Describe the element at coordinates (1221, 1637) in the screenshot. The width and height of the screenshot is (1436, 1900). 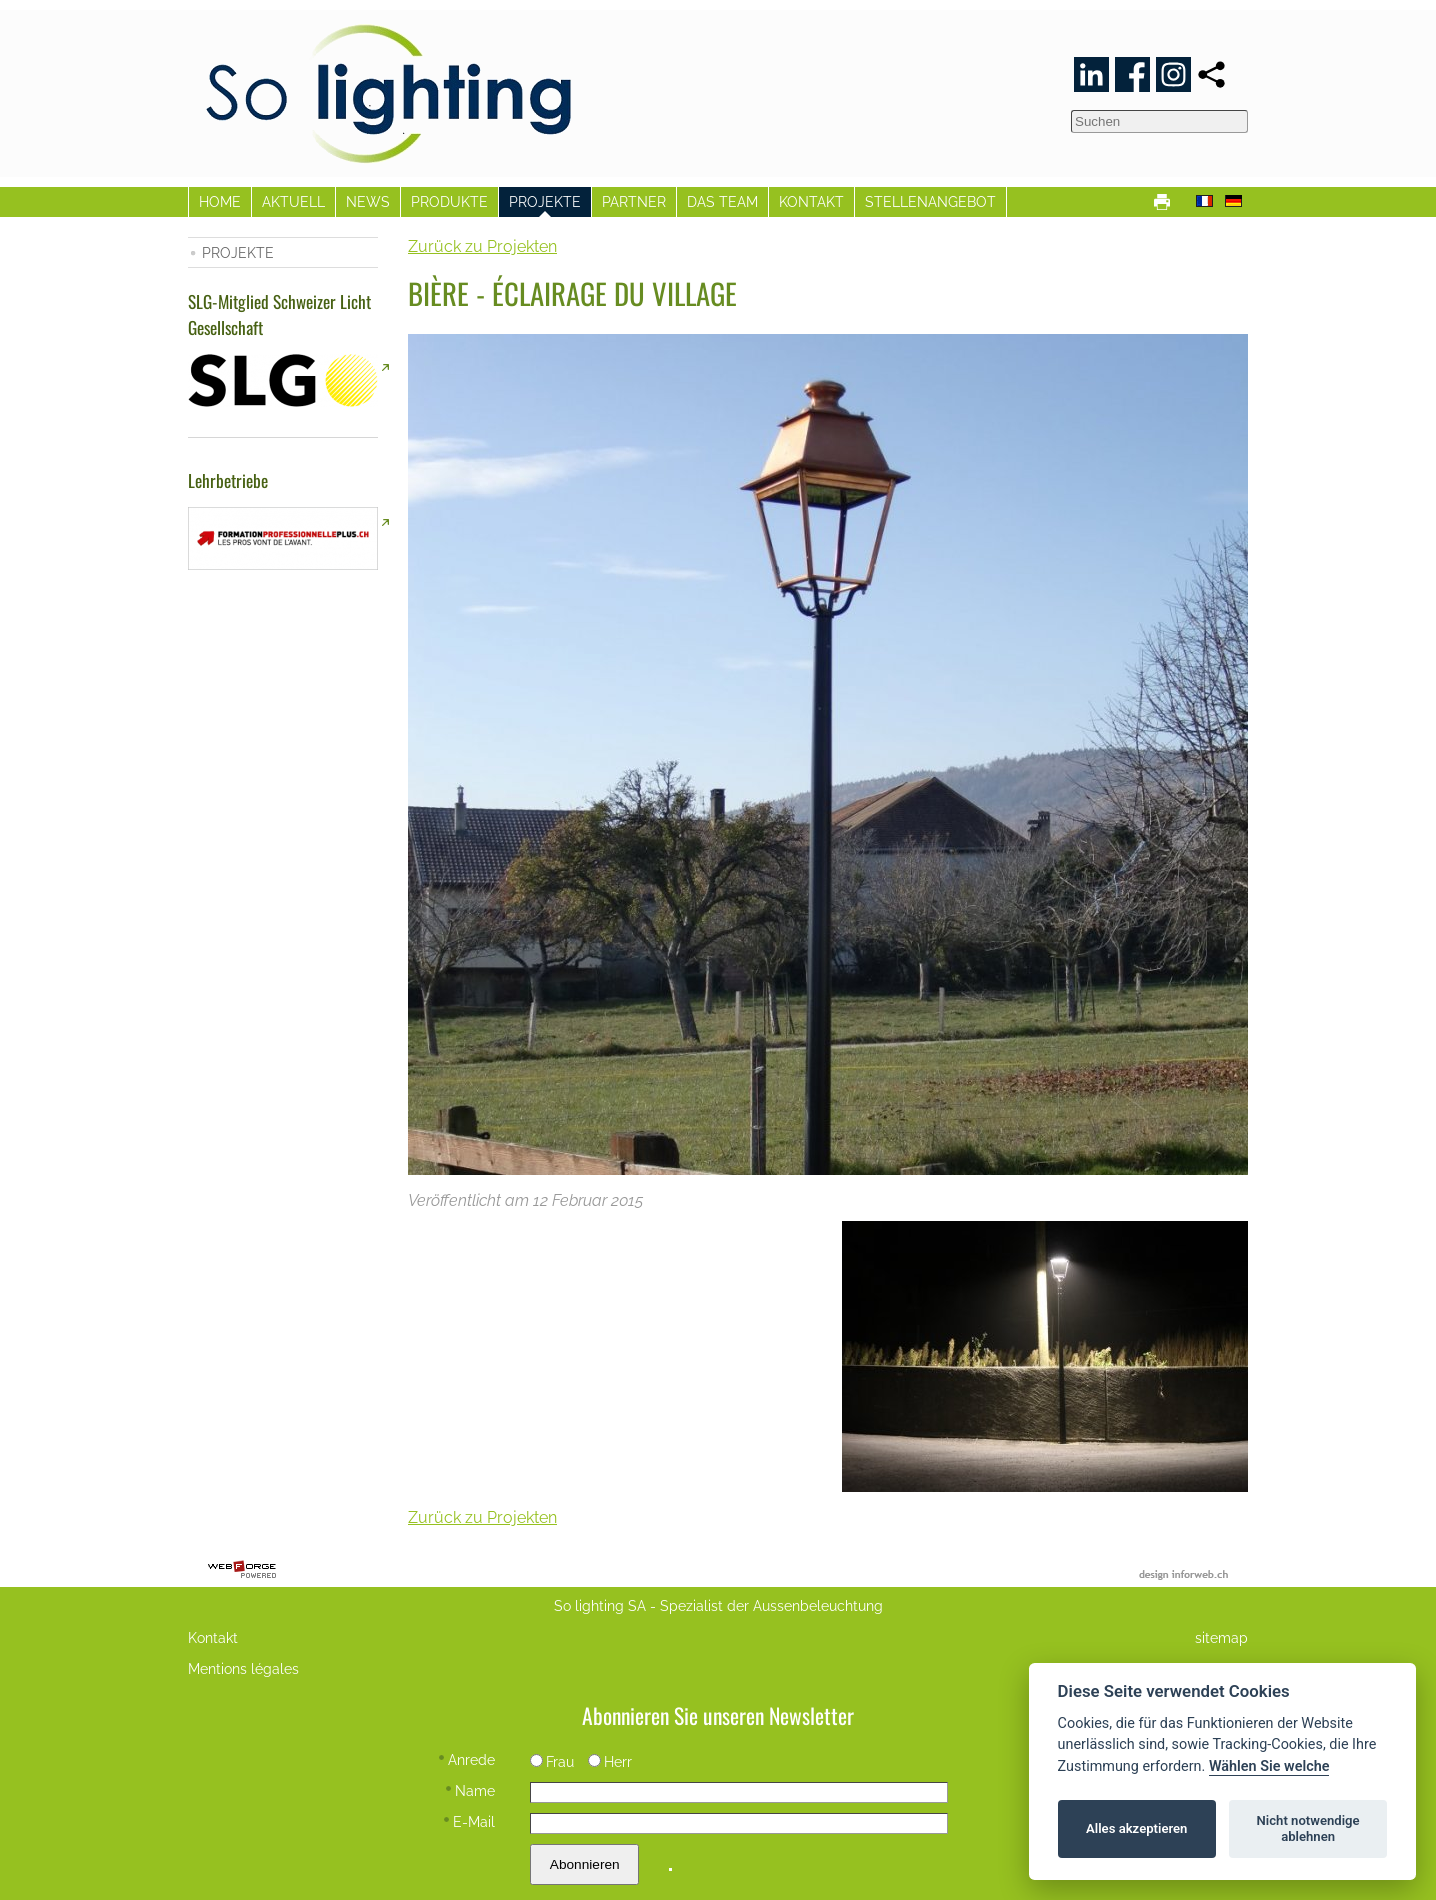
I see `sitemap` at that location.